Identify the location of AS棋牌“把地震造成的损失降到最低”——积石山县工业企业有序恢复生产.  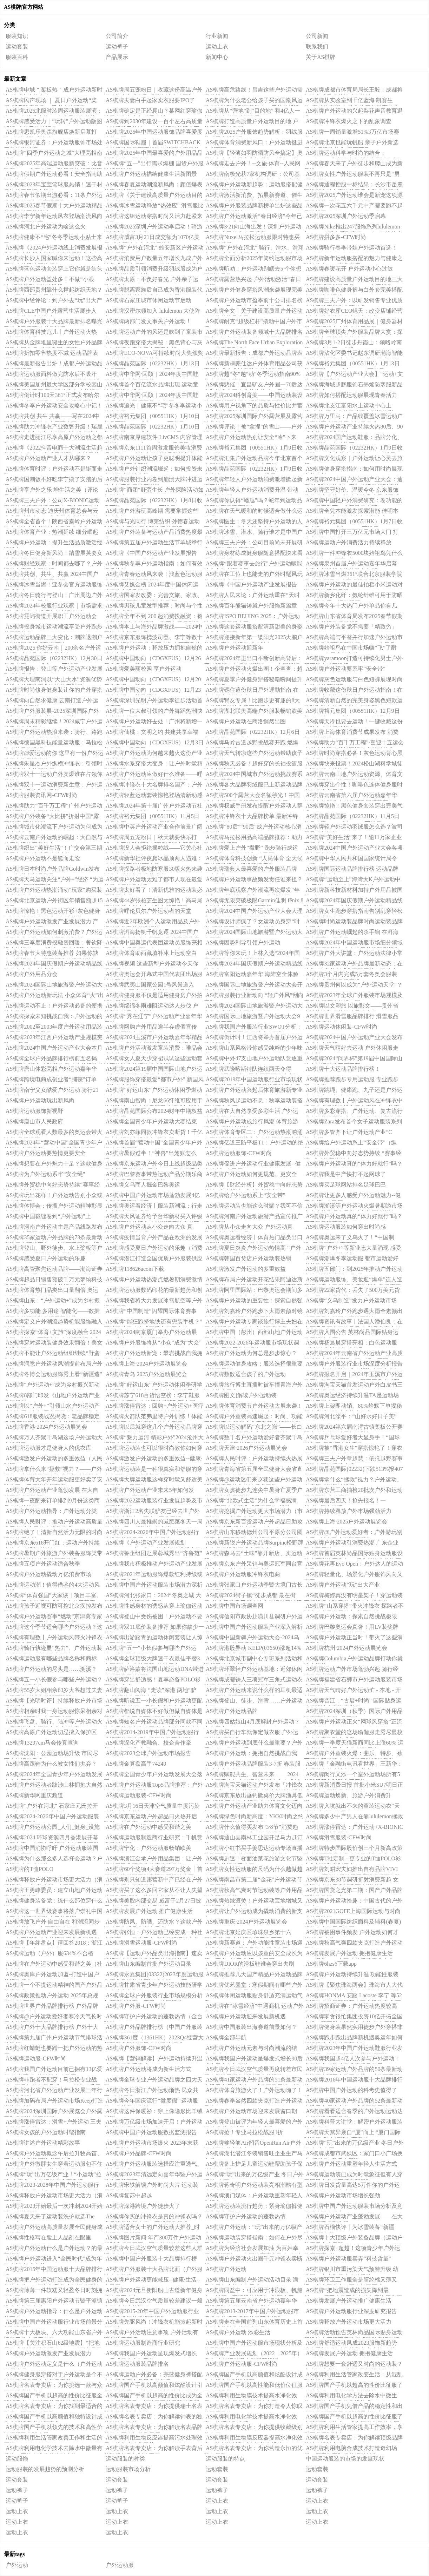
(353, 2291).